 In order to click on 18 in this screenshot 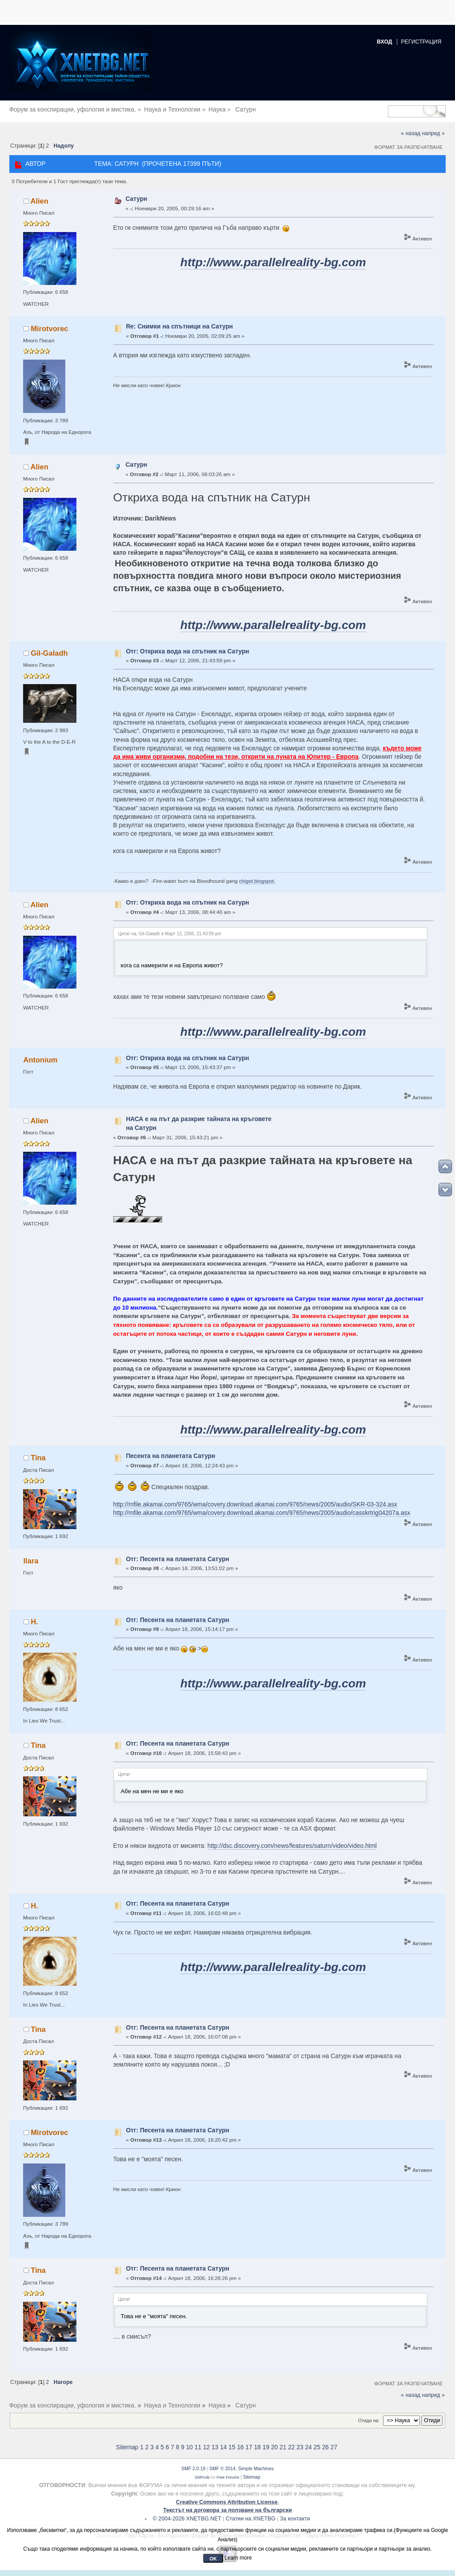, I will do `click(257, 2447)`.